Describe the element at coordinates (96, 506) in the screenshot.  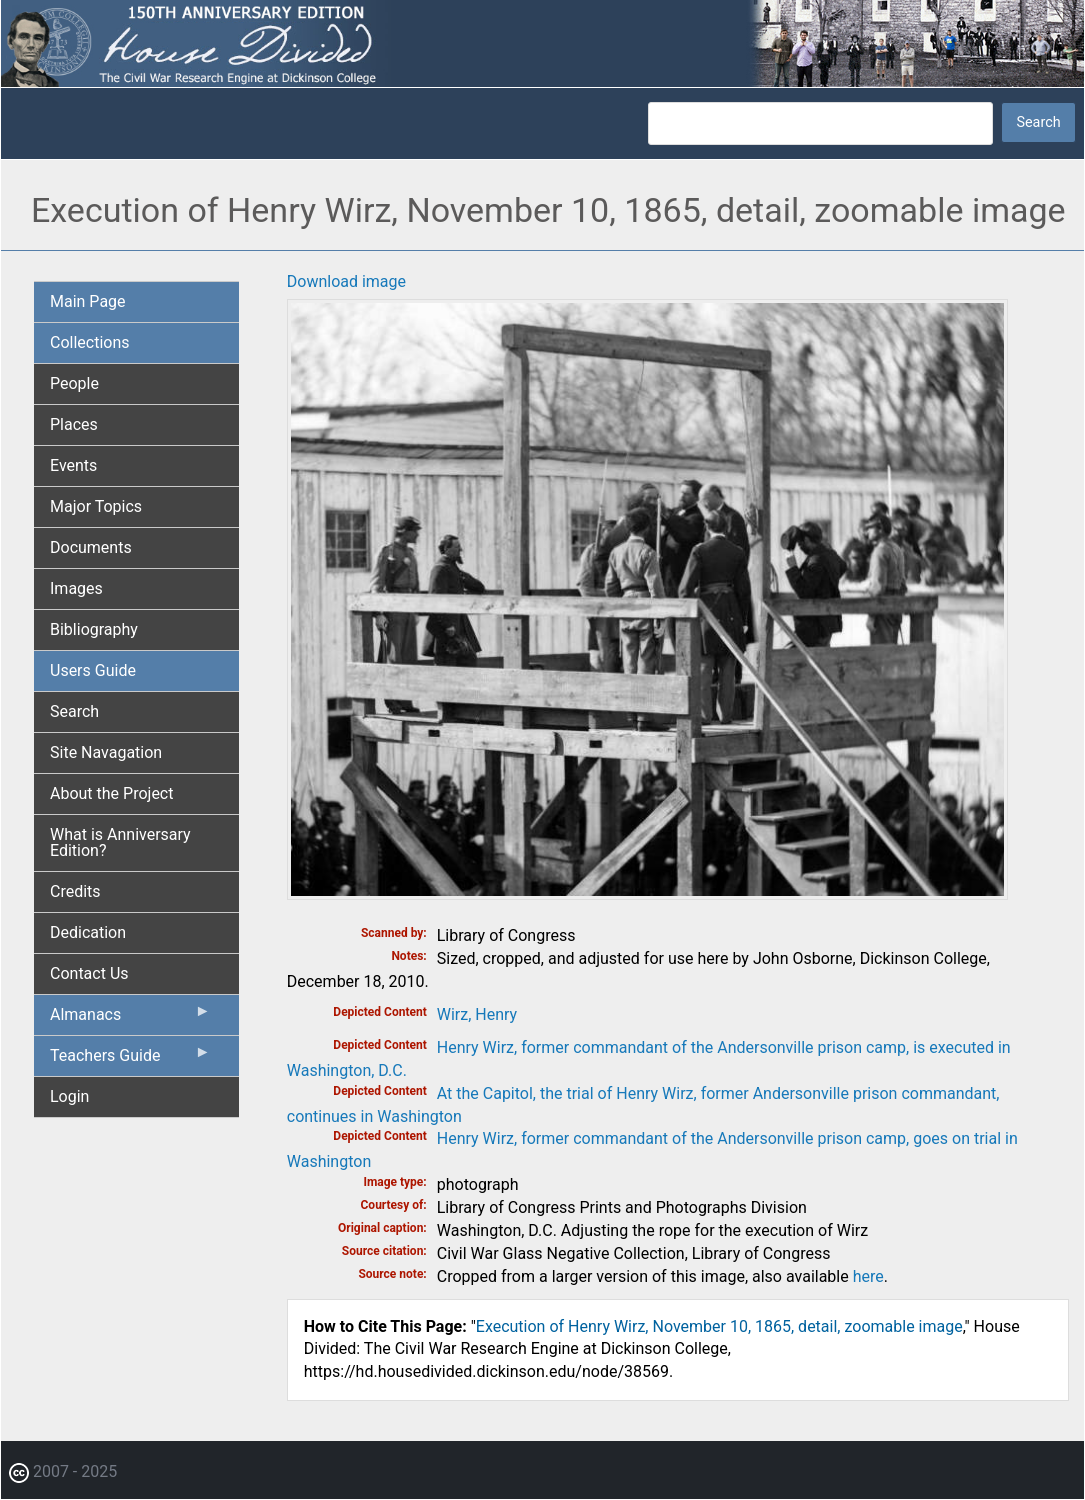
I see `Major Topics [menuitem]` at that location.